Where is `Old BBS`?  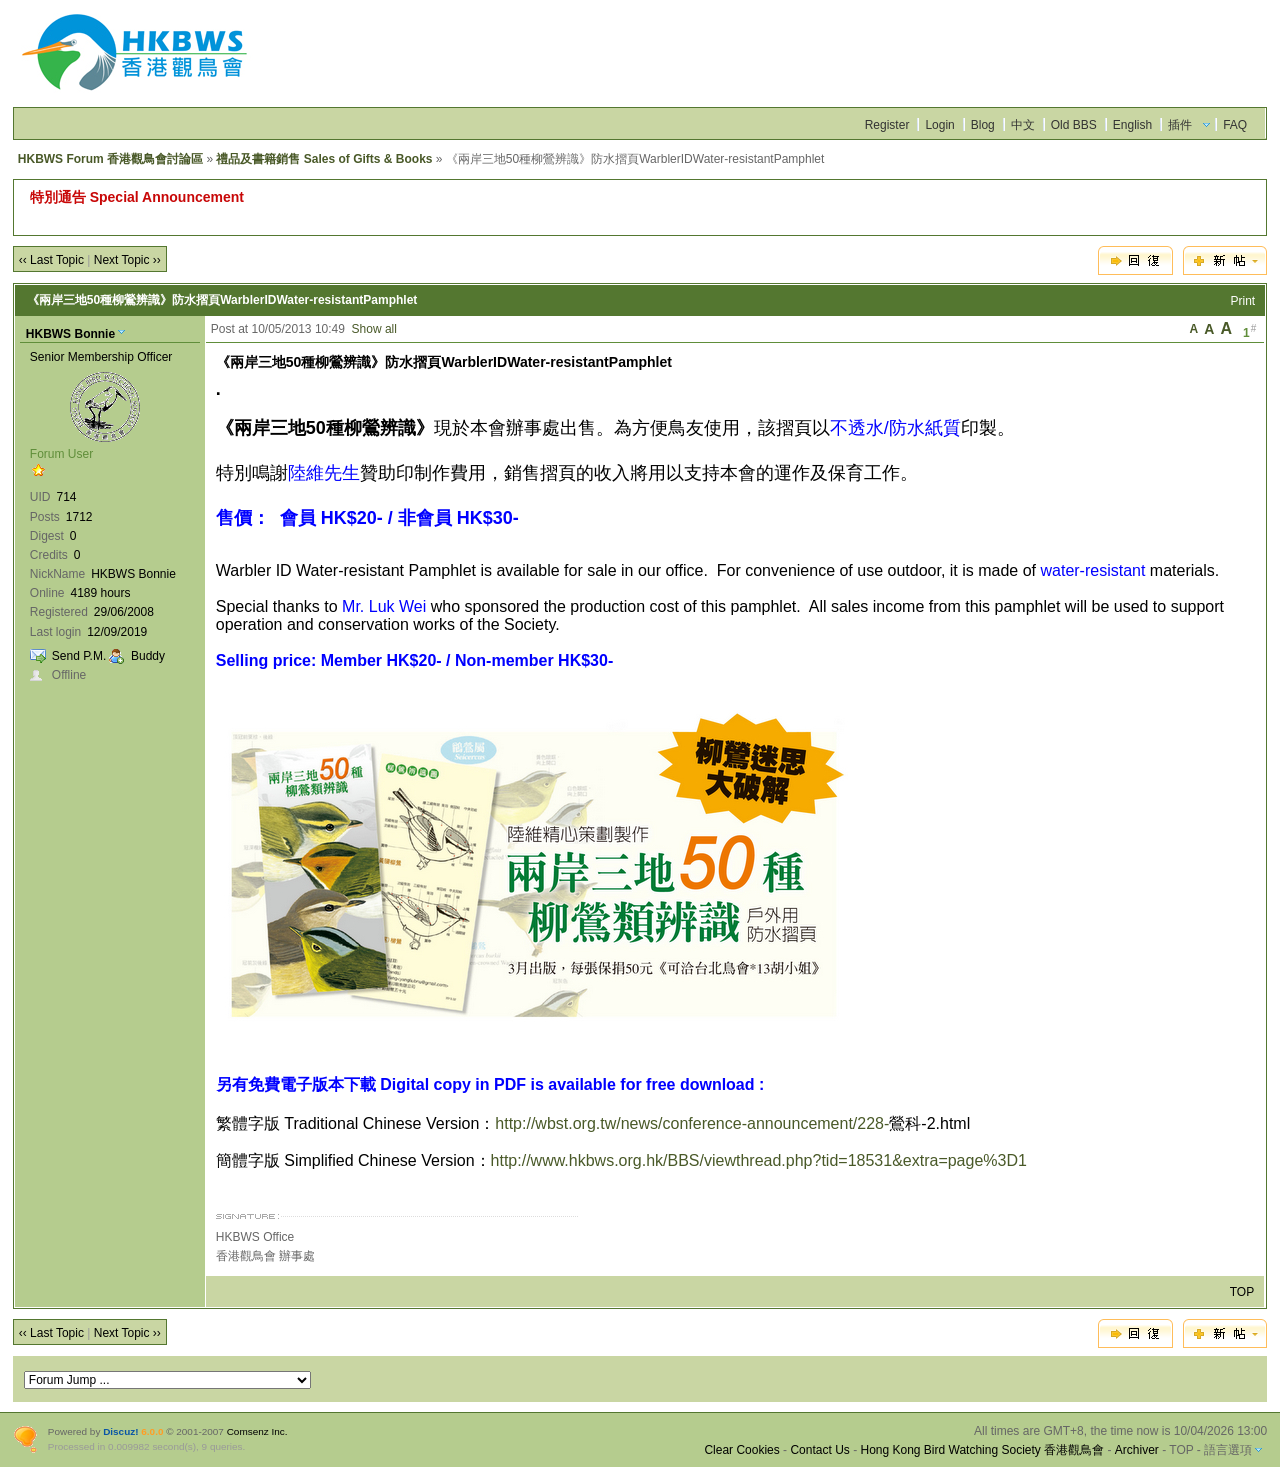
Old BBS is located at coordinates (1074, 125).